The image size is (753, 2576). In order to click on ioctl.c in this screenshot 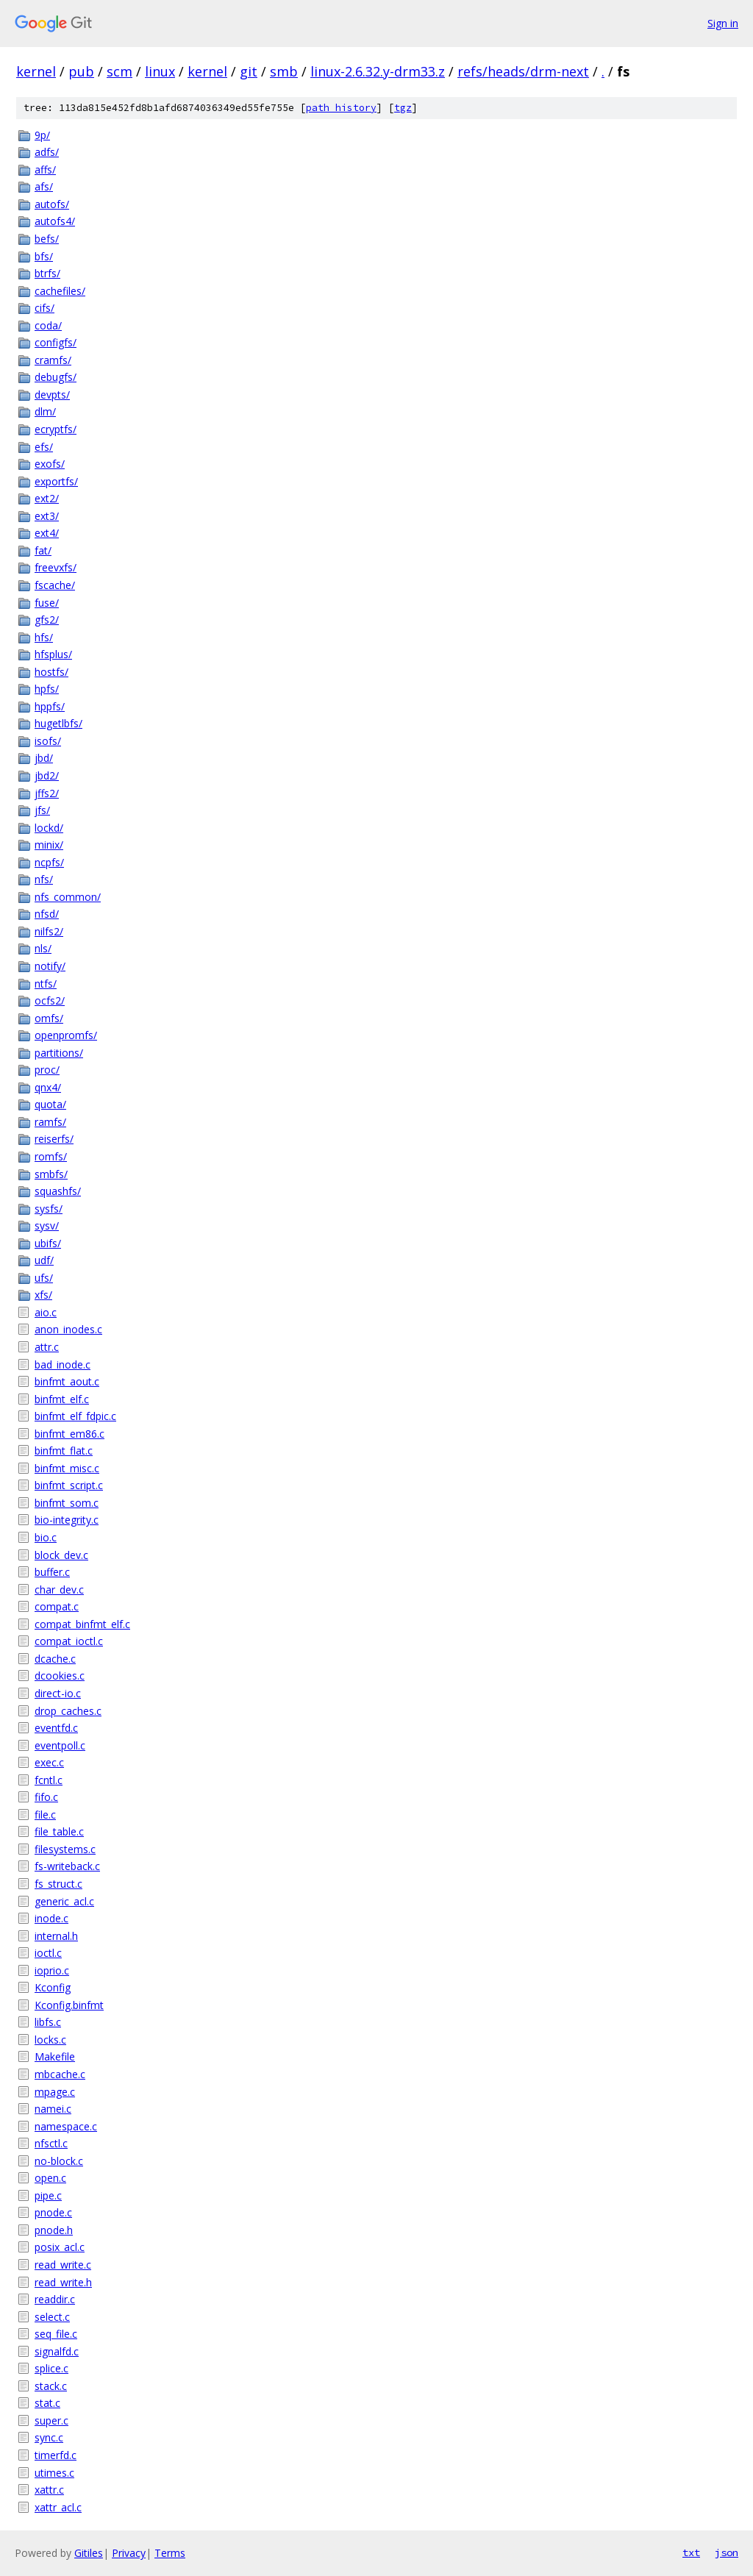, I will do `click(48, 1953)`.